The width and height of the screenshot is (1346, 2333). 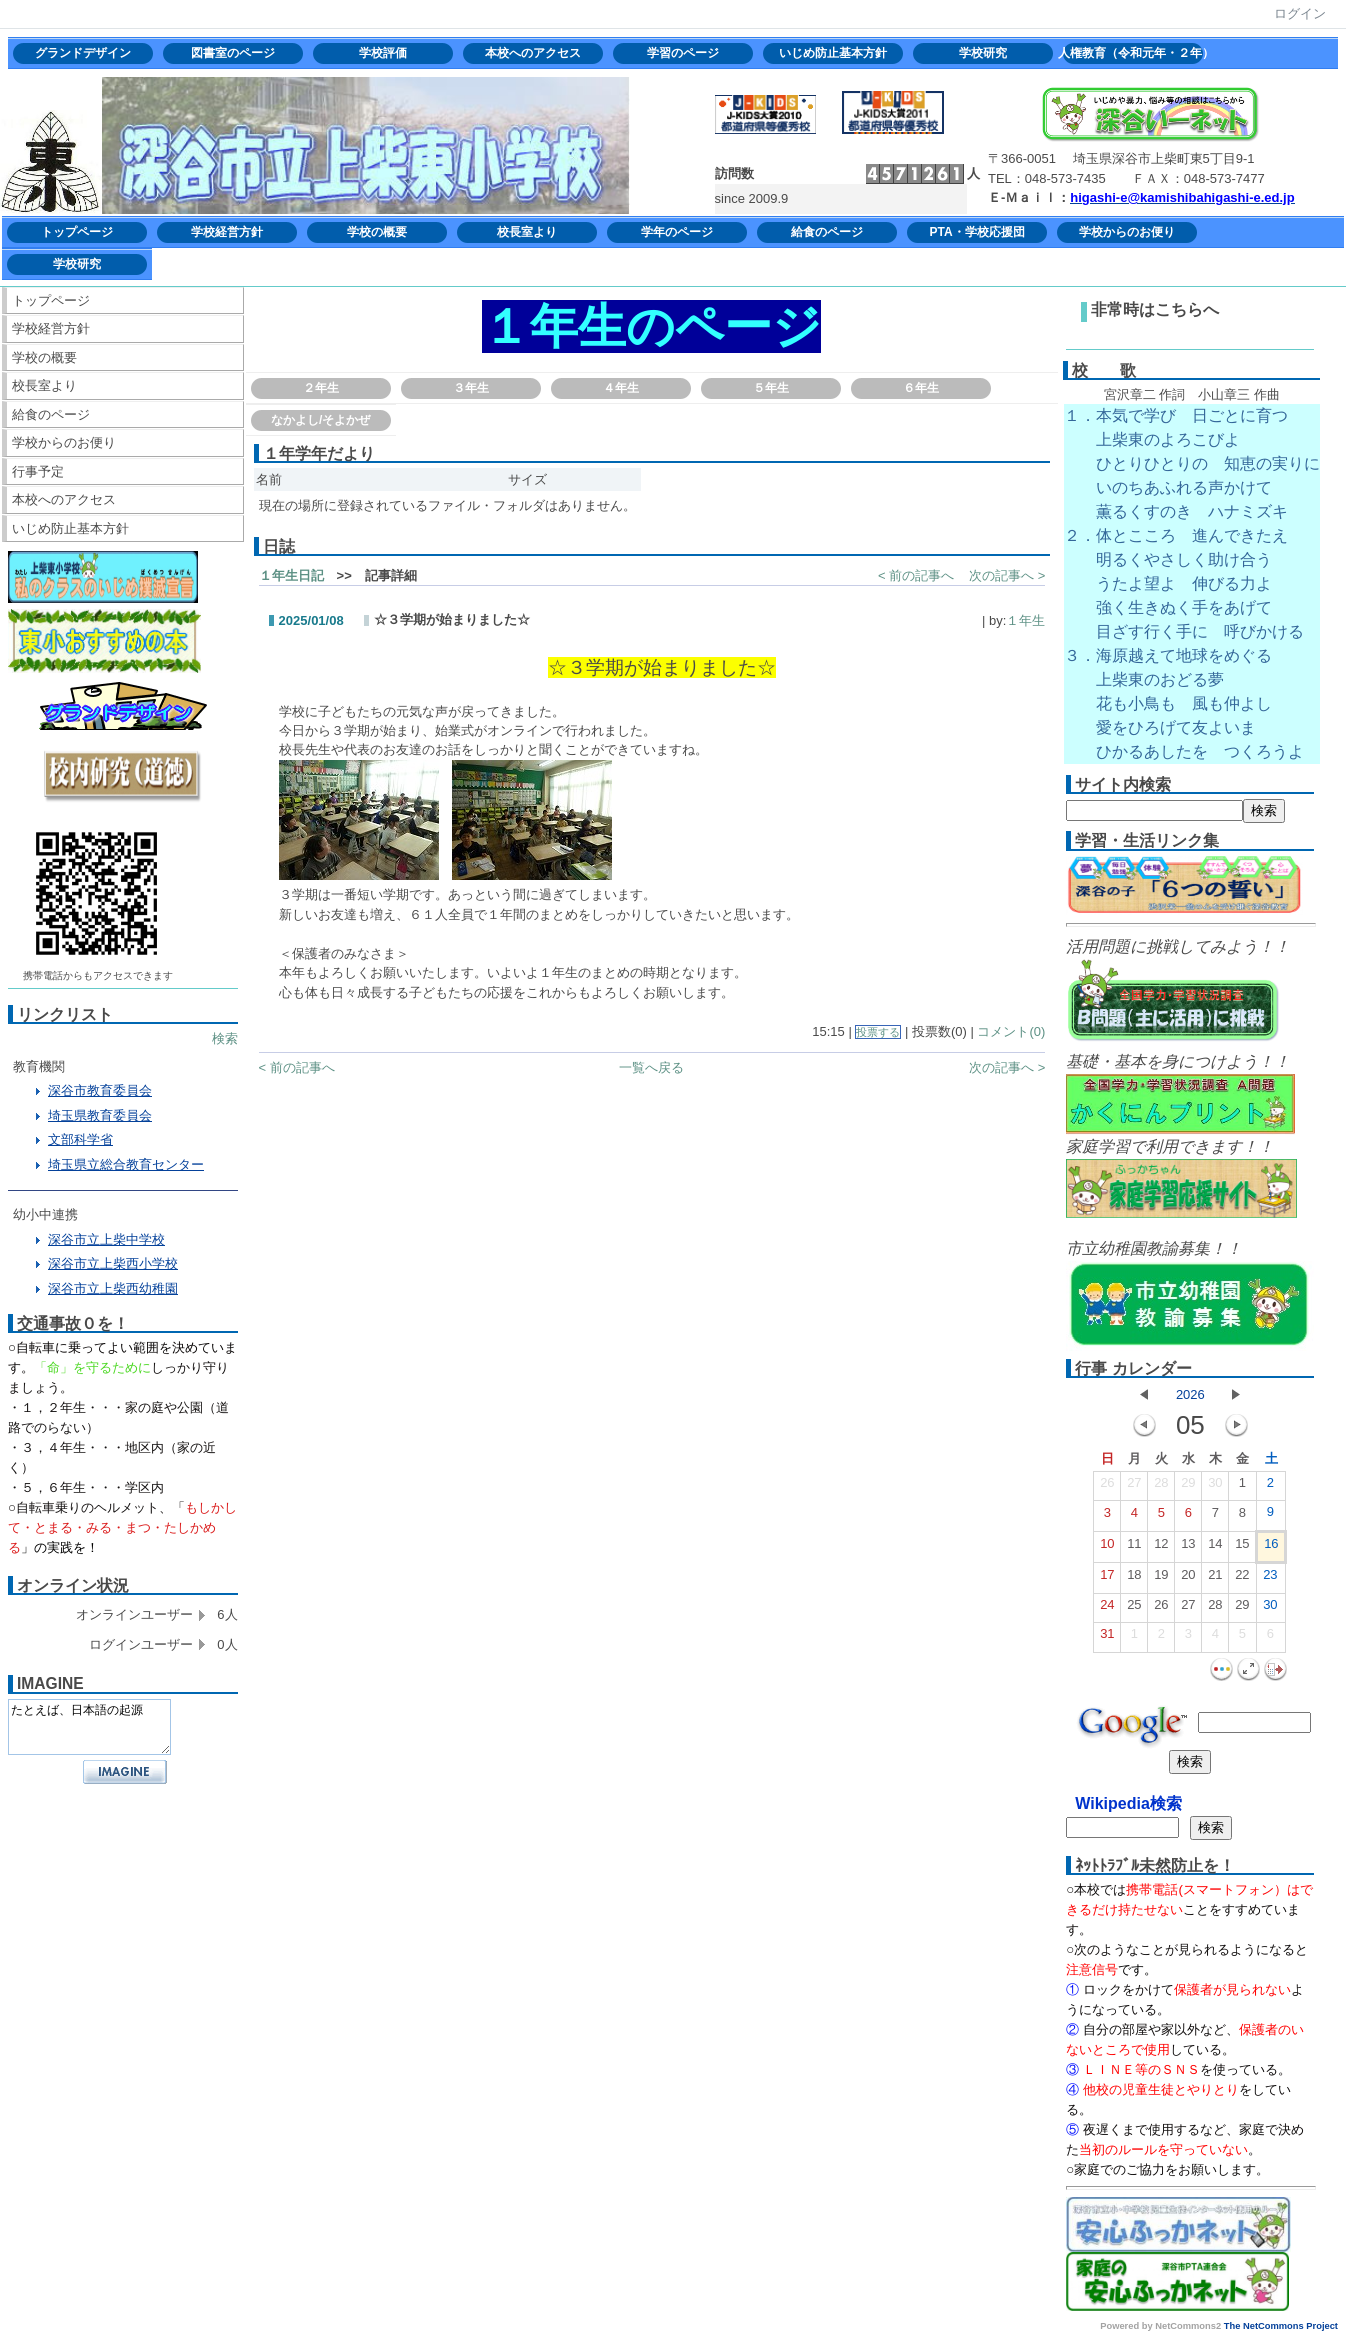 What do you see at coordinates (1025, 620) in the screenshot?
I see `１年生` at bounding box center [1025, 620].